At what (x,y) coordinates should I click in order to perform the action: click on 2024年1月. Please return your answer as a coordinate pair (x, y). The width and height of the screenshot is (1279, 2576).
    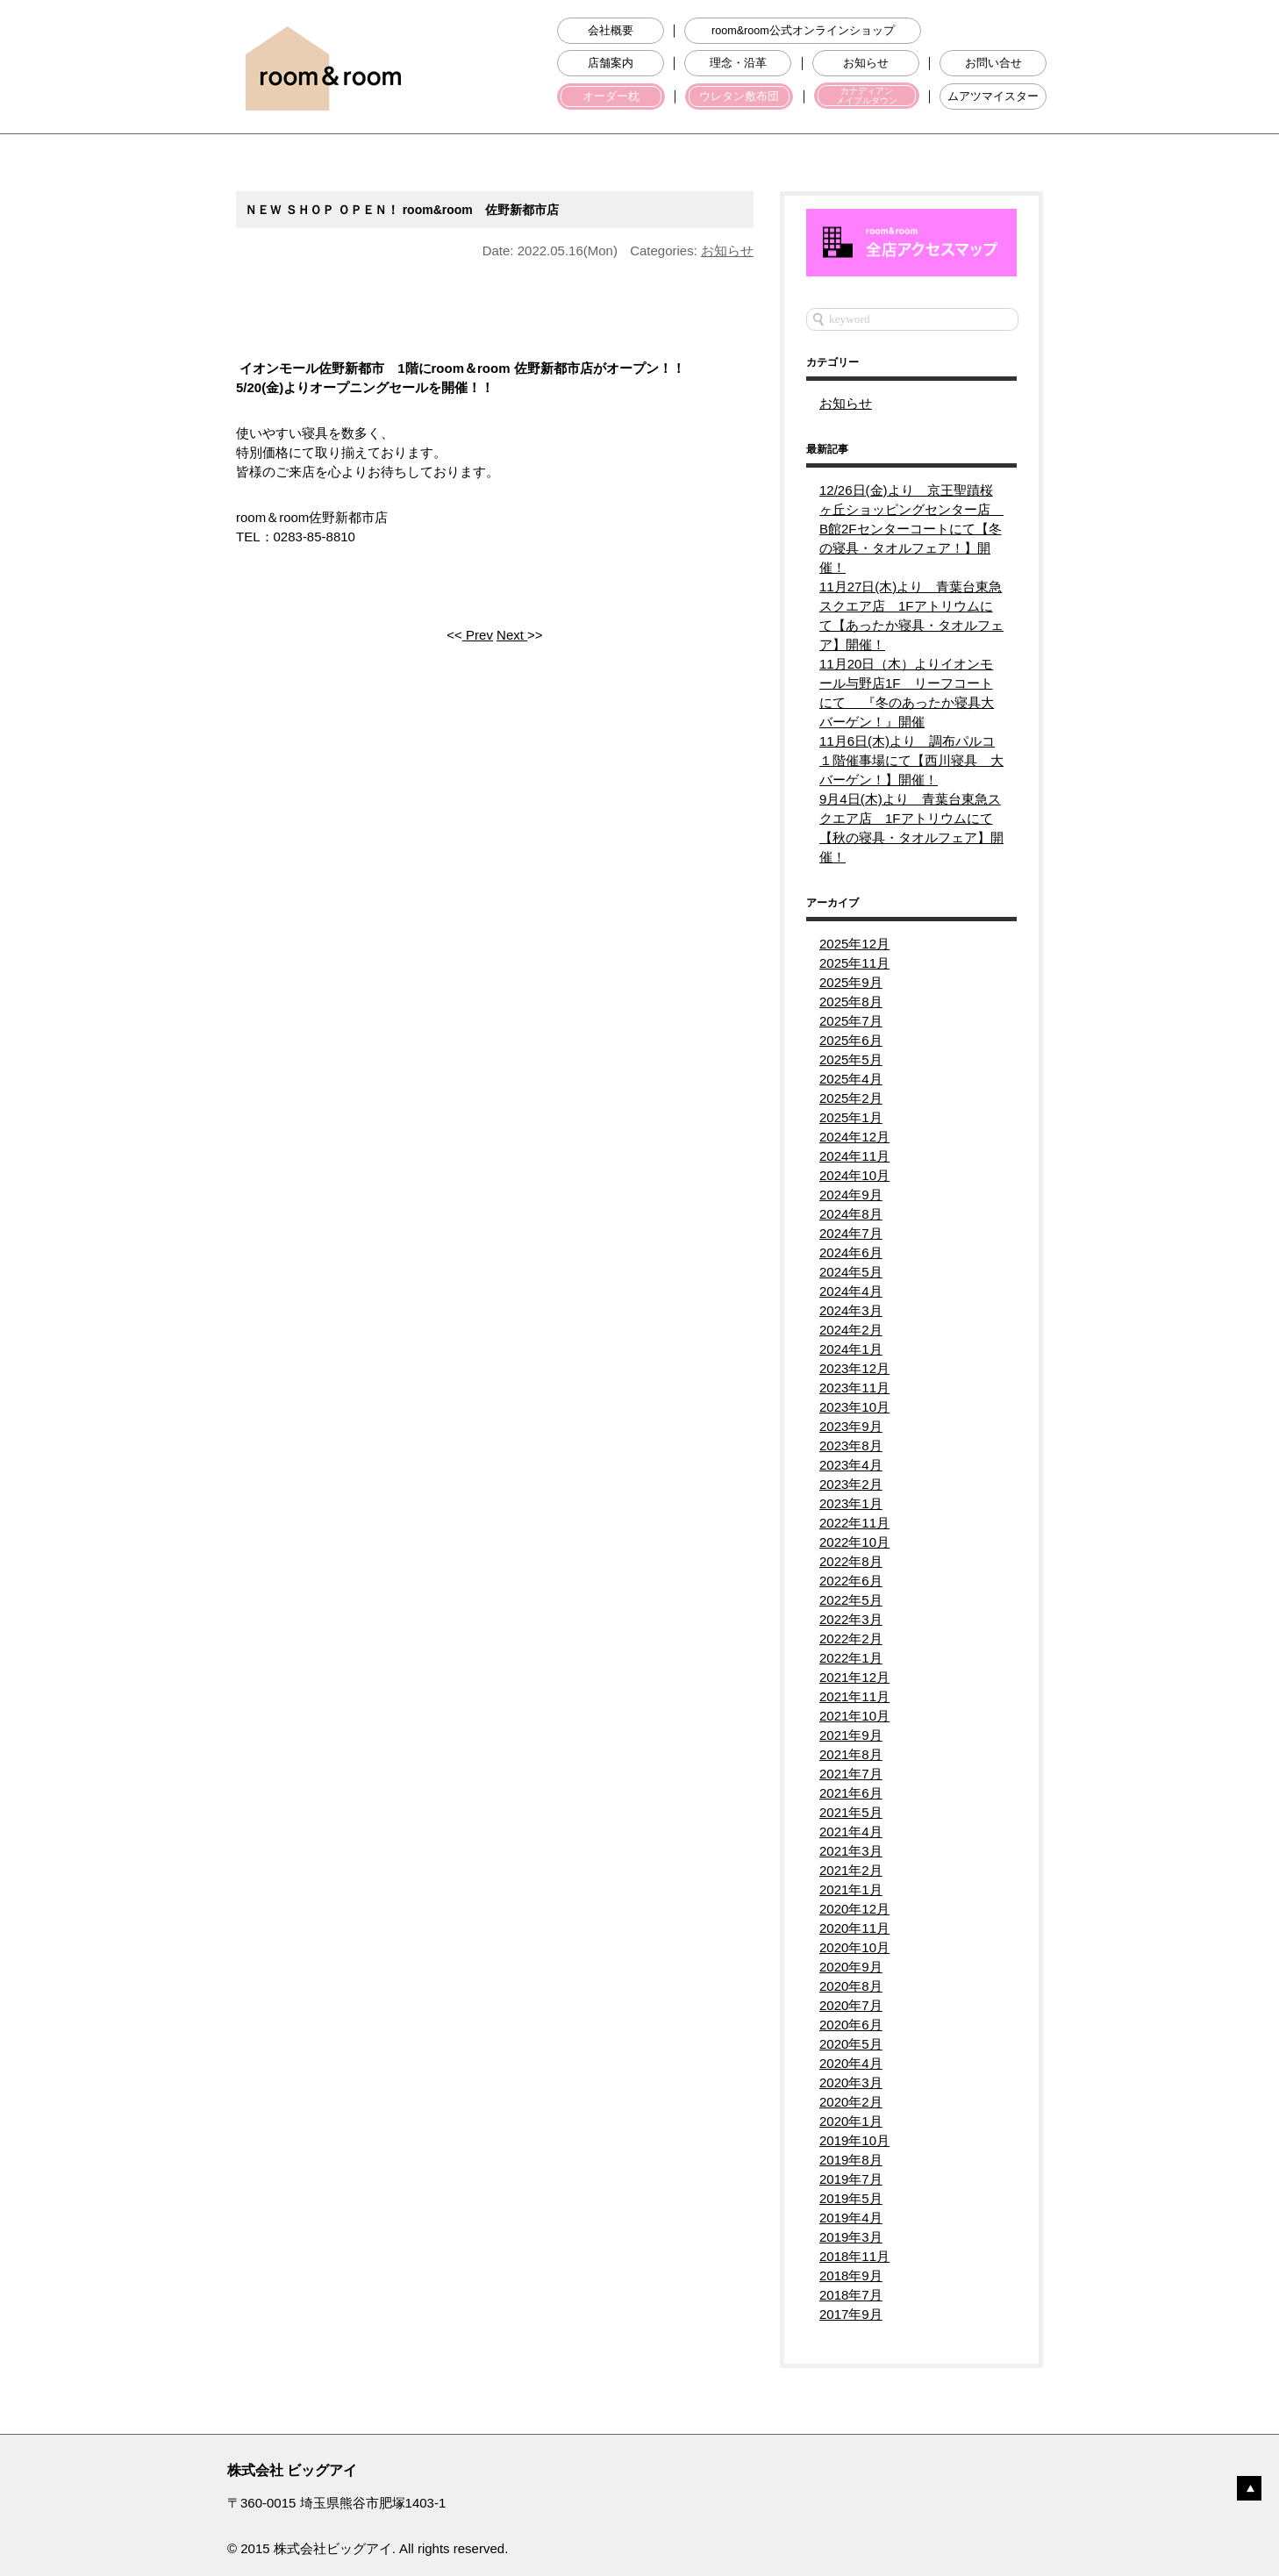
    Looking at the image, I should click on (850, 1349).